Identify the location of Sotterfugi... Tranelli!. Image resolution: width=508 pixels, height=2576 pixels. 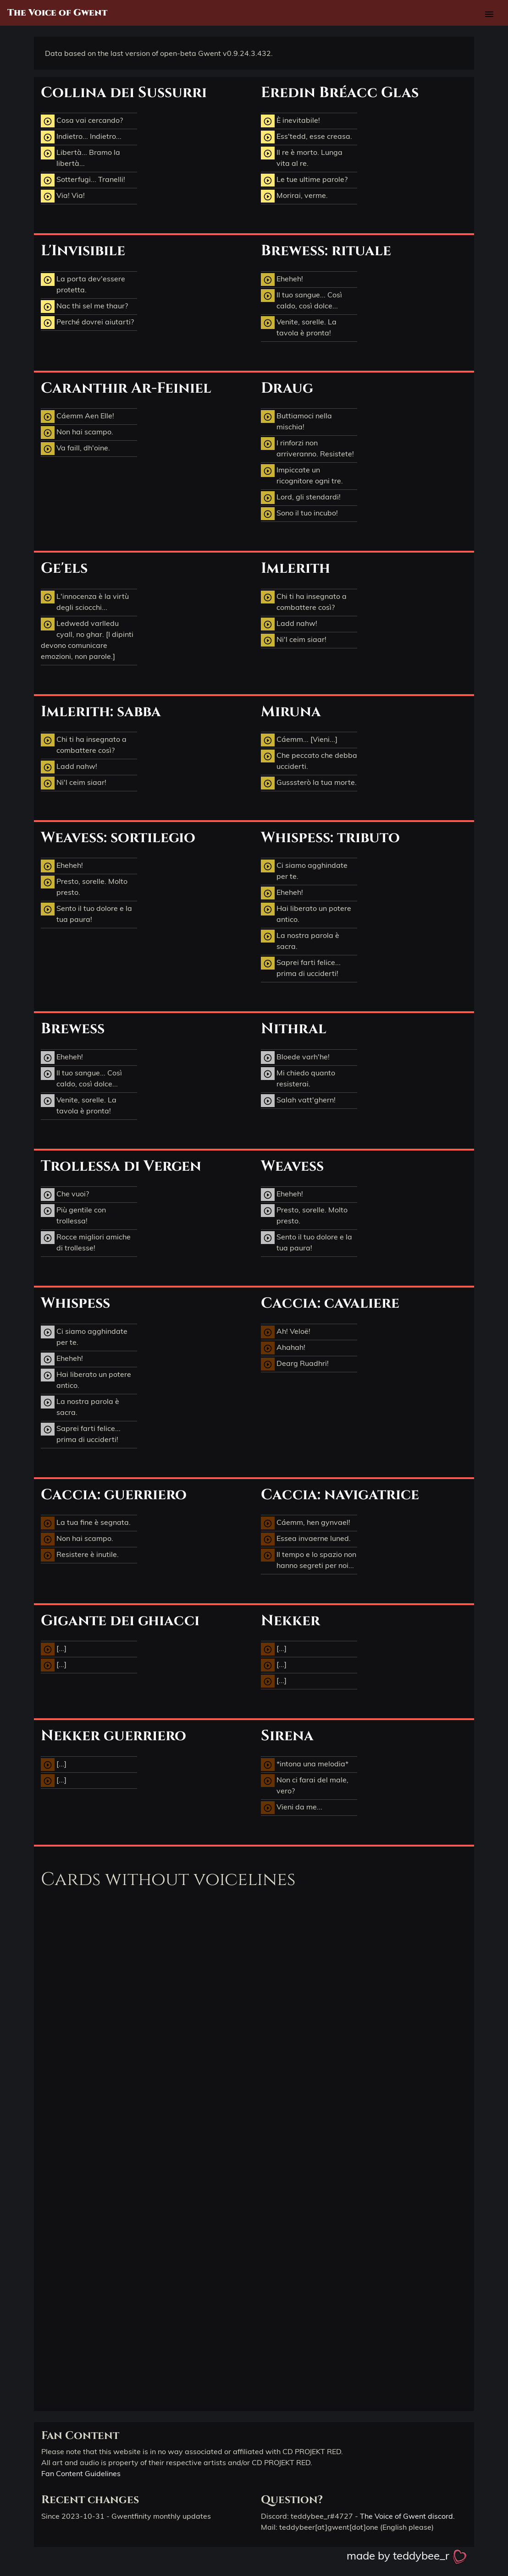
(83, 180).